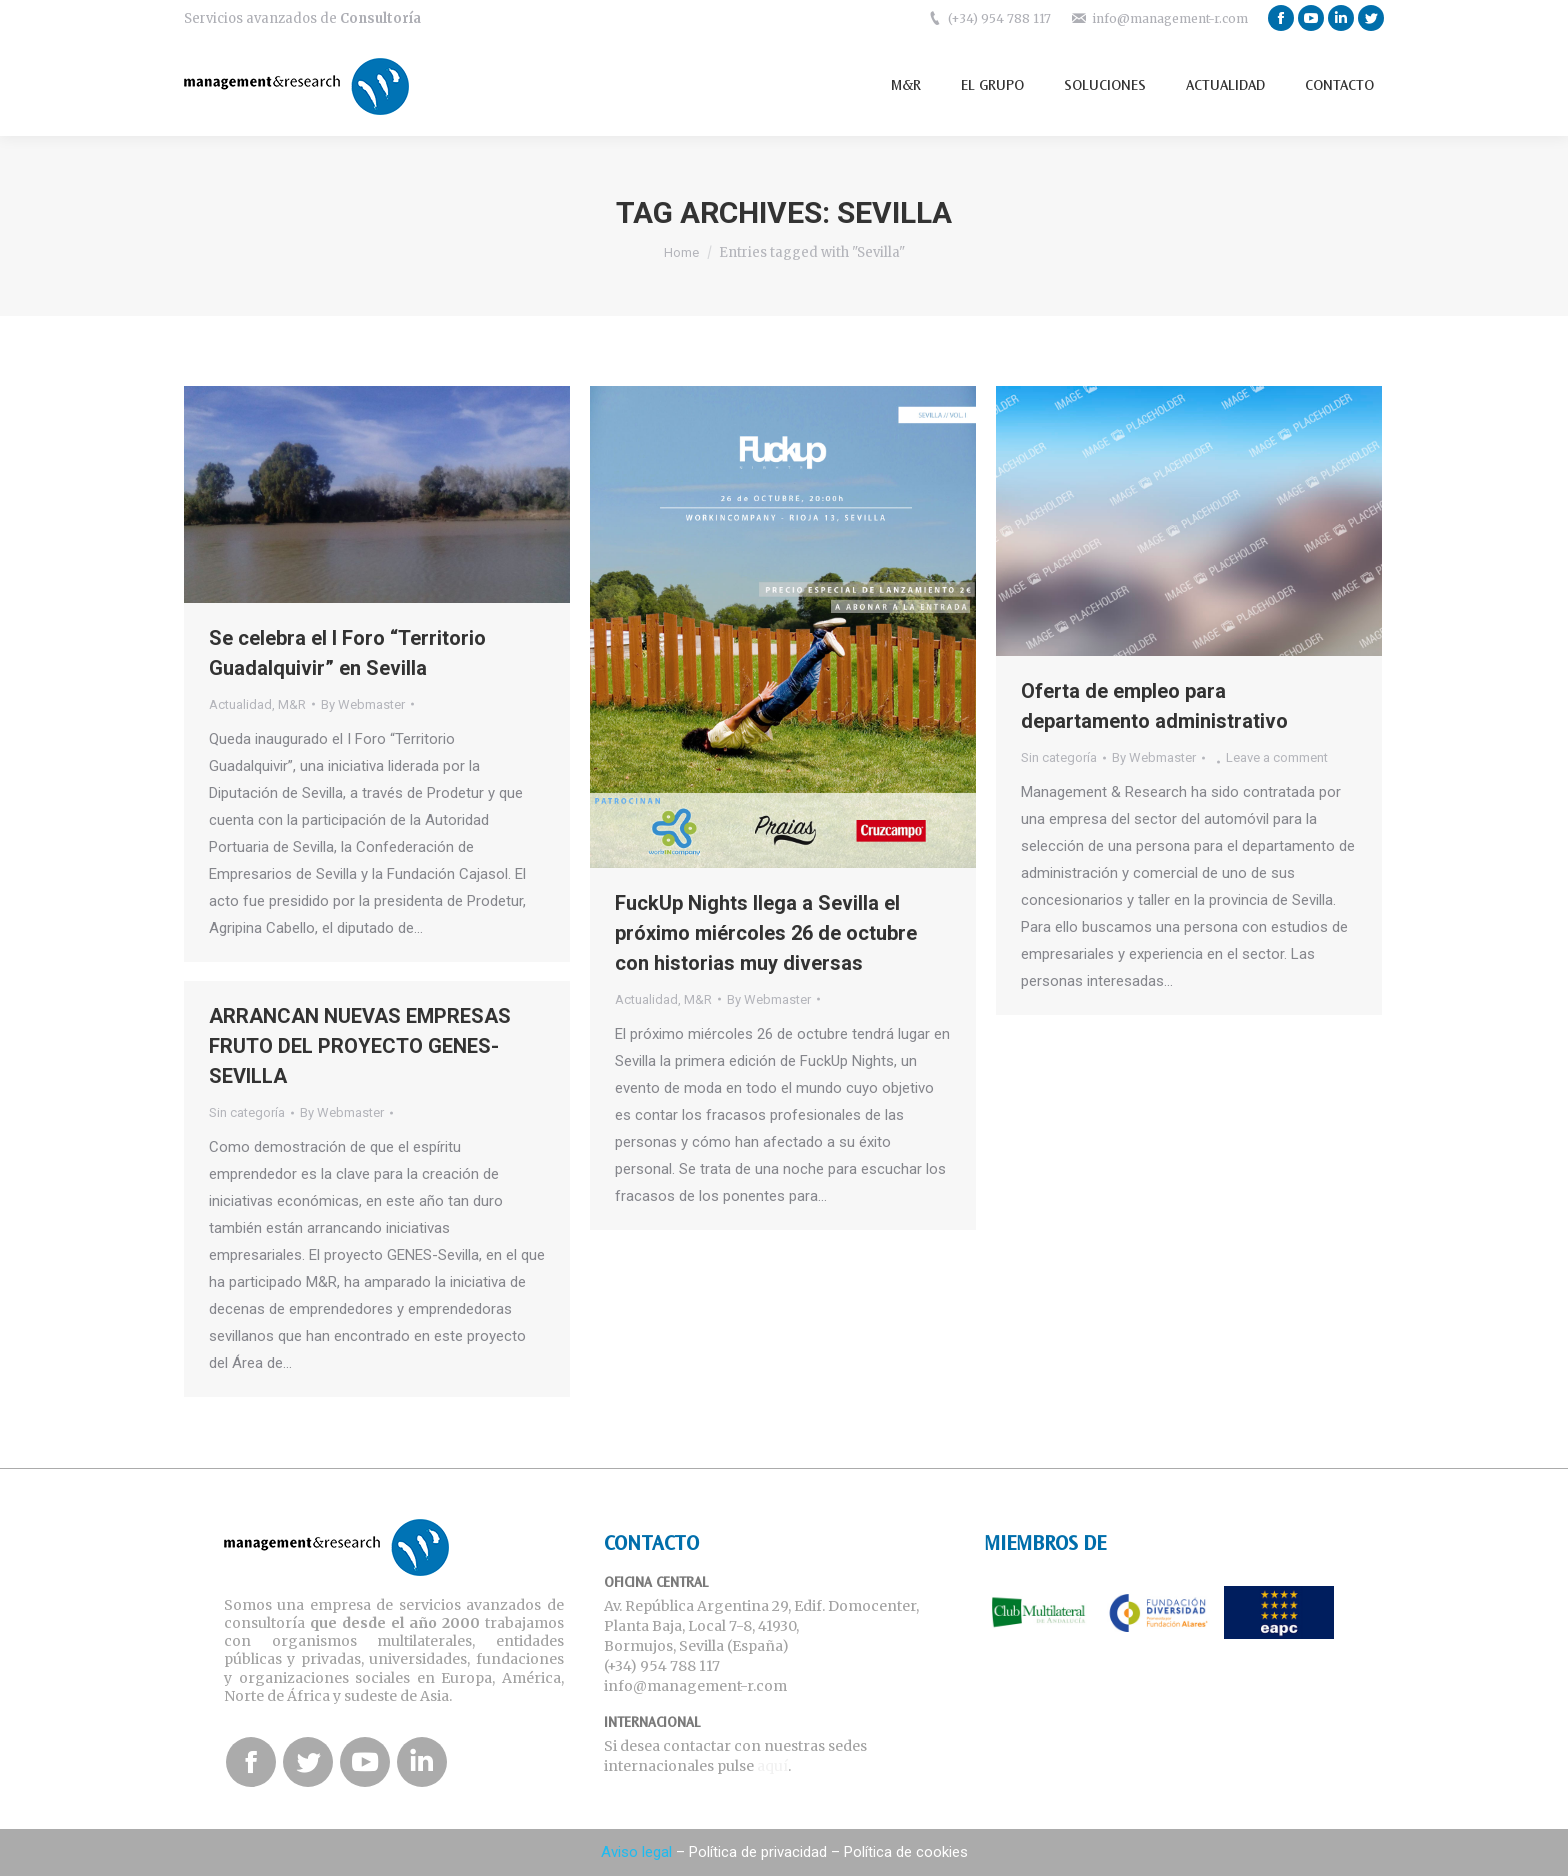 The height and width of the screenshot is (1876, 1568). I want to click on aquí, so click(772, 1766).